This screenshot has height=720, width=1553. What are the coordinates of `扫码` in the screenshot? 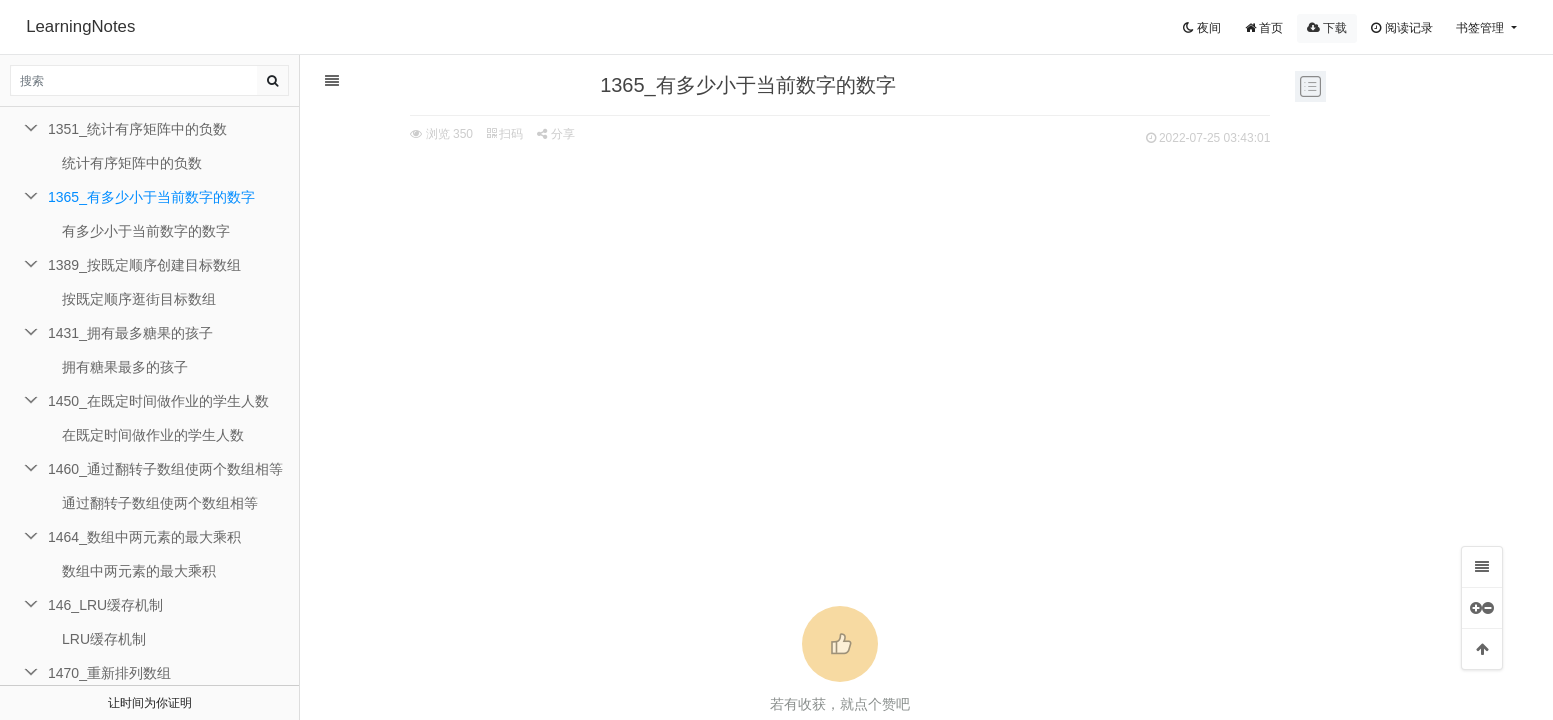 It's located at (461, 134).